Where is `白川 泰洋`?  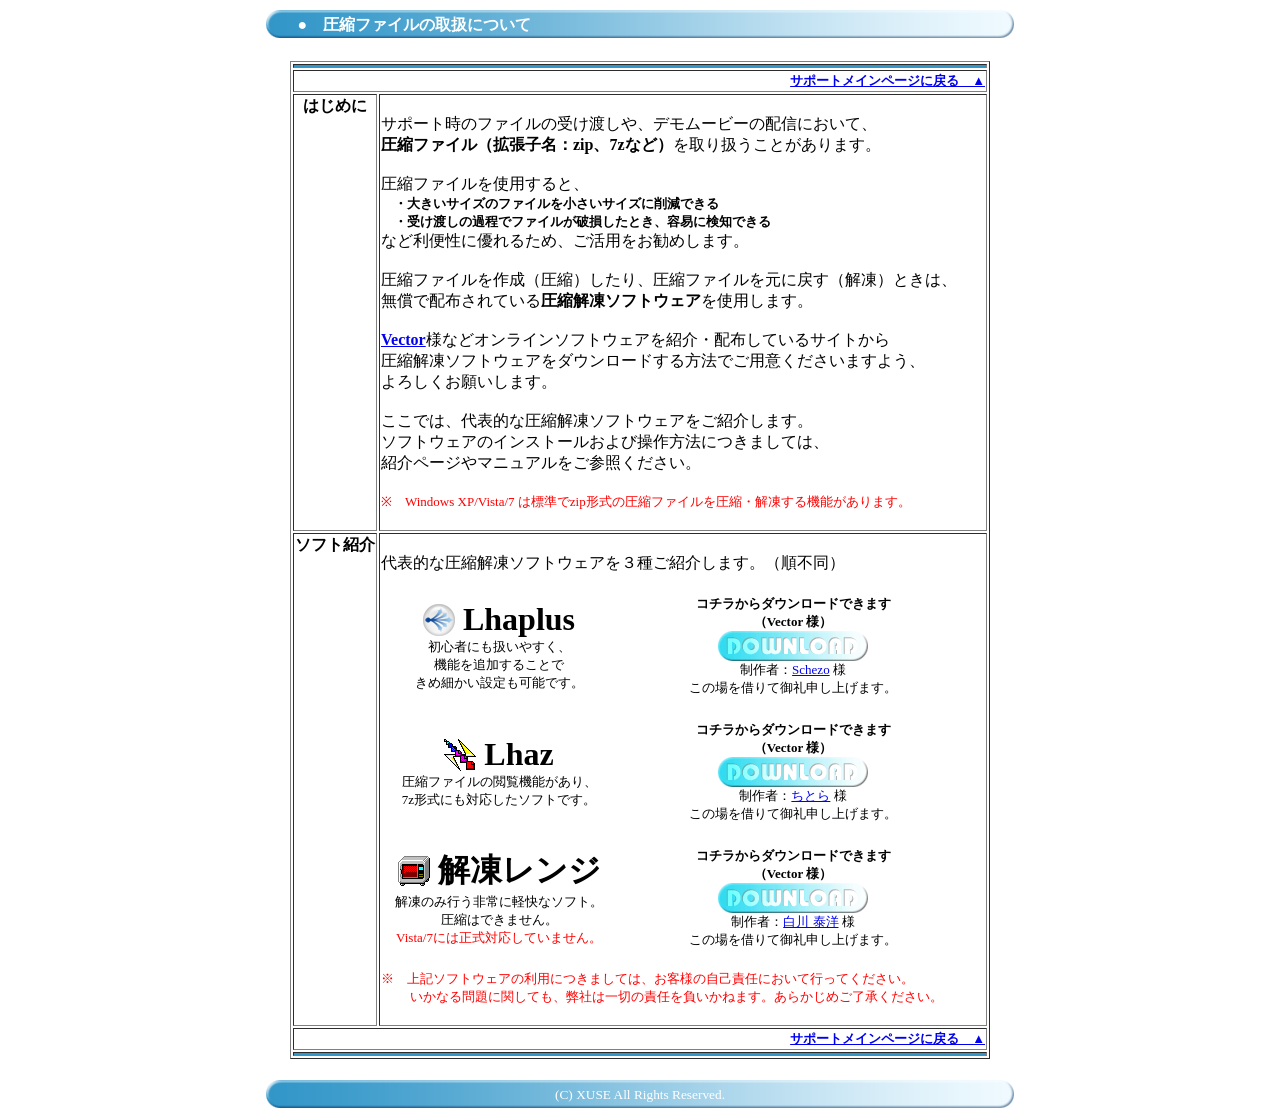
白川 泰洋 is located at coordinates (810, 921).